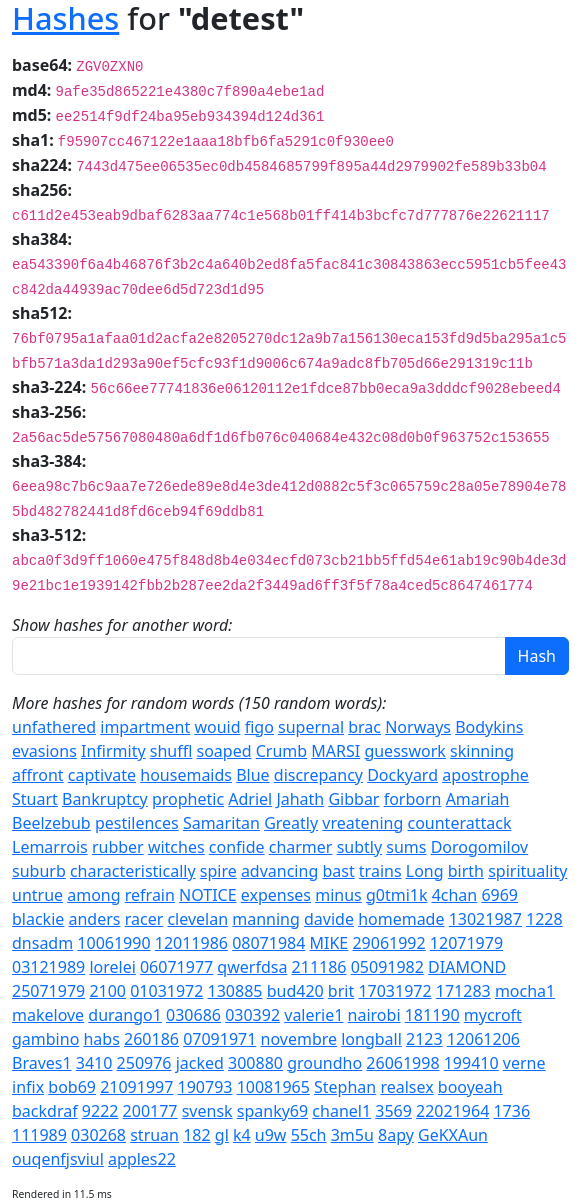 The height and width of the screenshot is (1202, 581). I want to click on 10061990, so click(113, 943).